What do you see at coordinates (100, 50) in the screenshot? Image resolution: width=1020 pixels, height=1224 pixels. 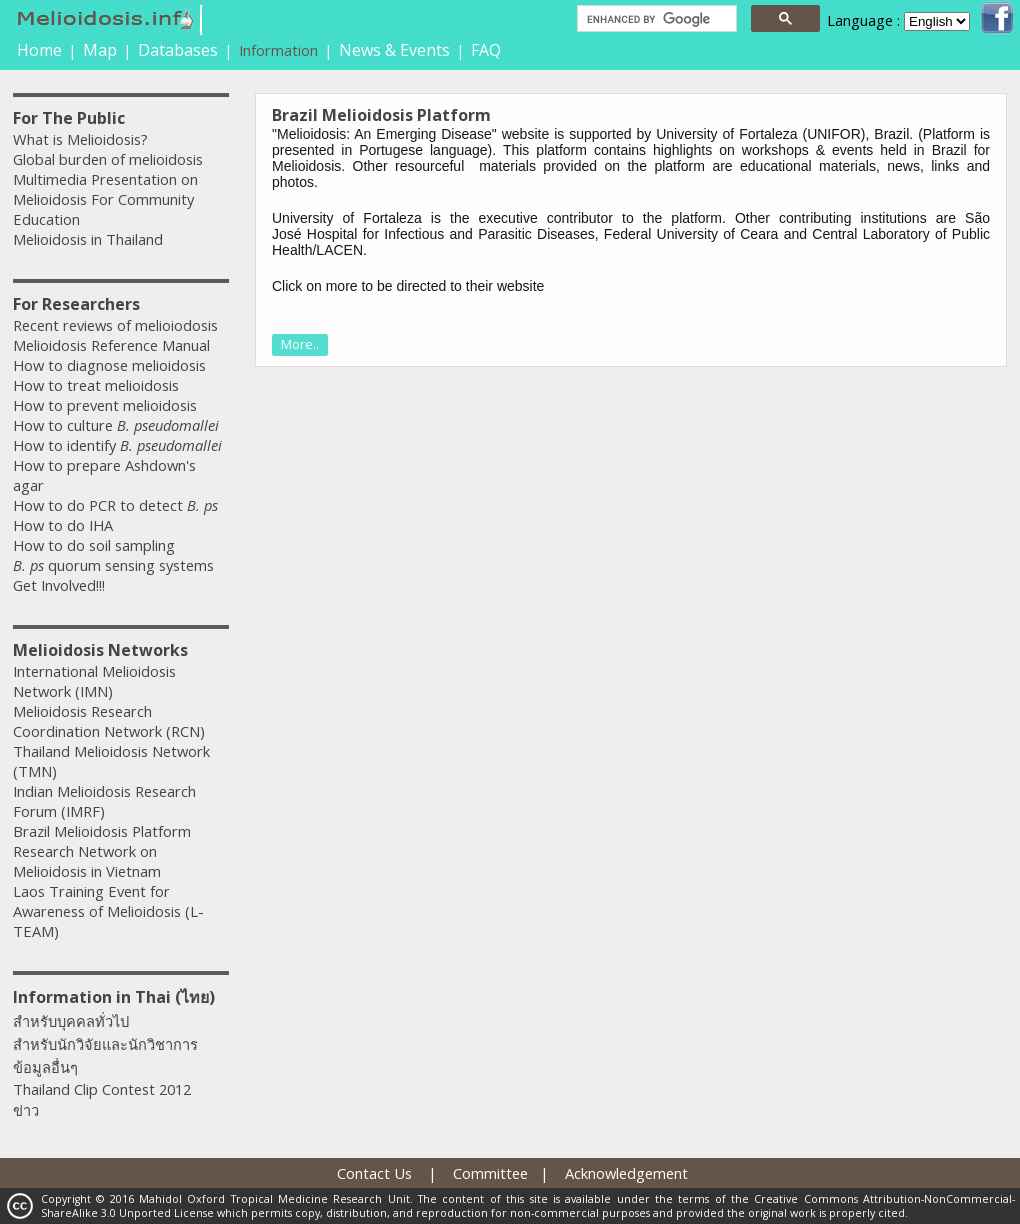 I see `Map` at bounding box center [100, 50].